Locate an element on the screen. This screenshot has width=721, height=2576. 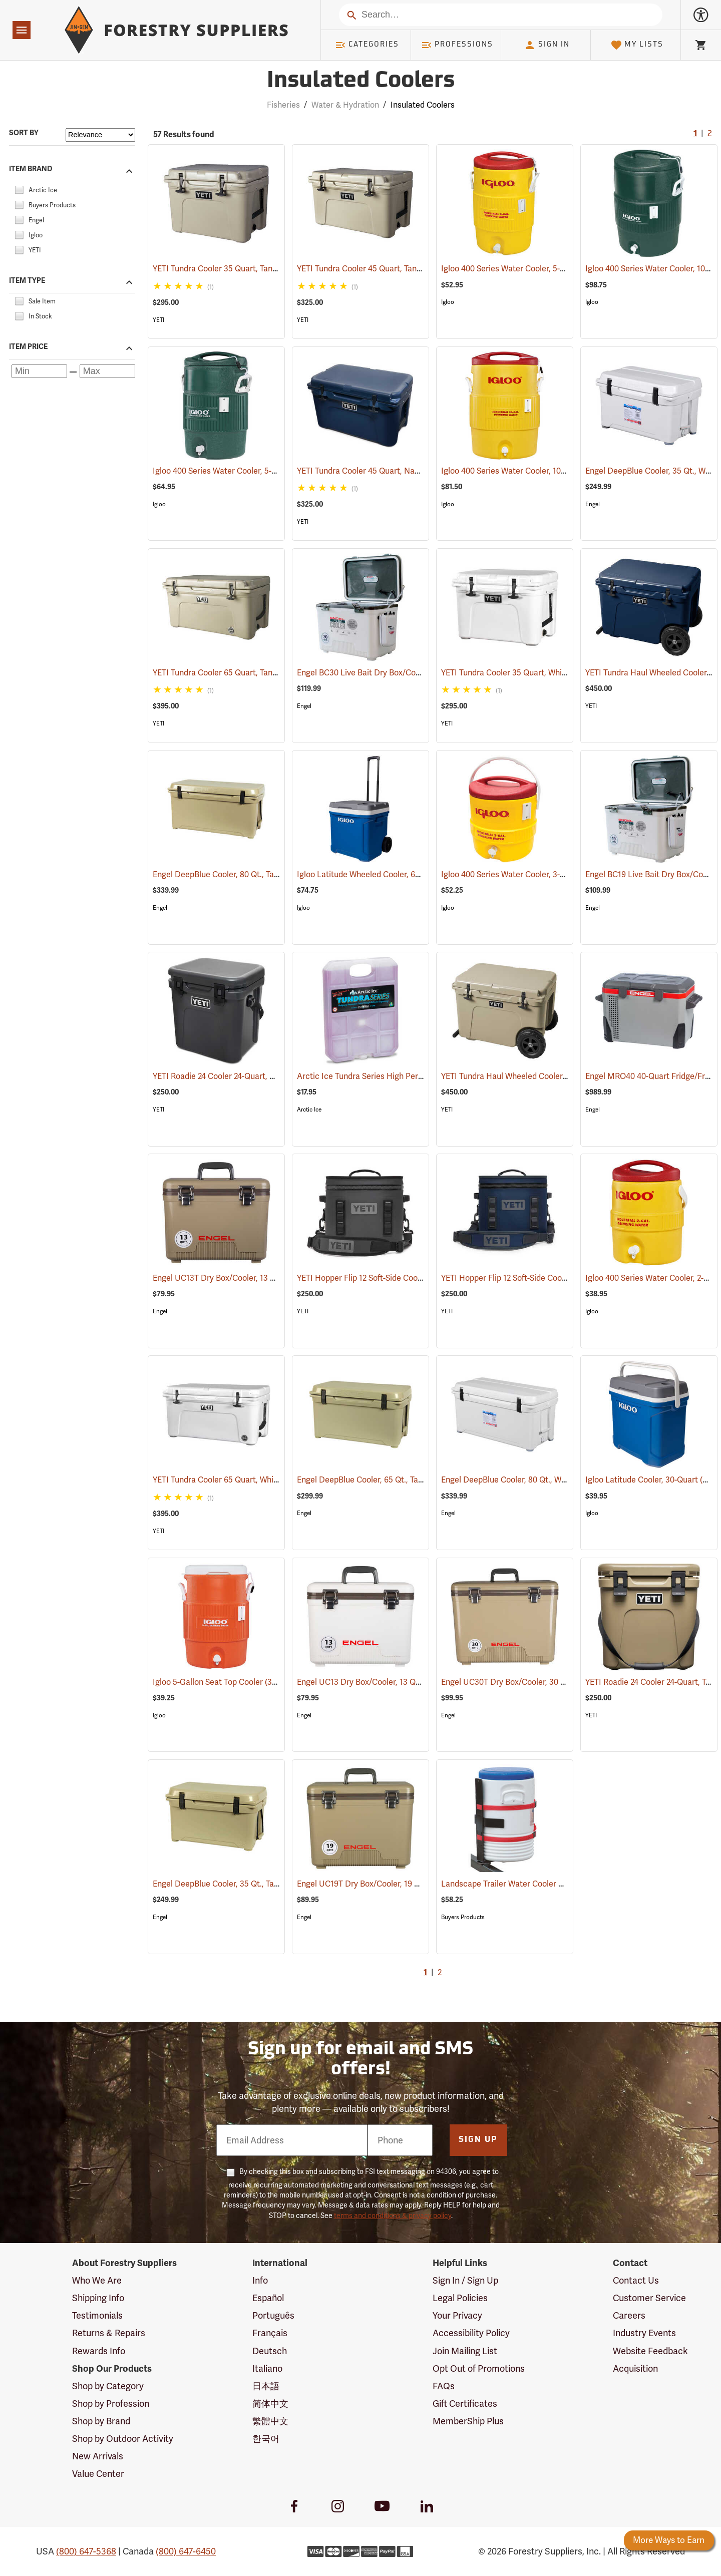
Shipping Info is located at coordinates (98, 2298).